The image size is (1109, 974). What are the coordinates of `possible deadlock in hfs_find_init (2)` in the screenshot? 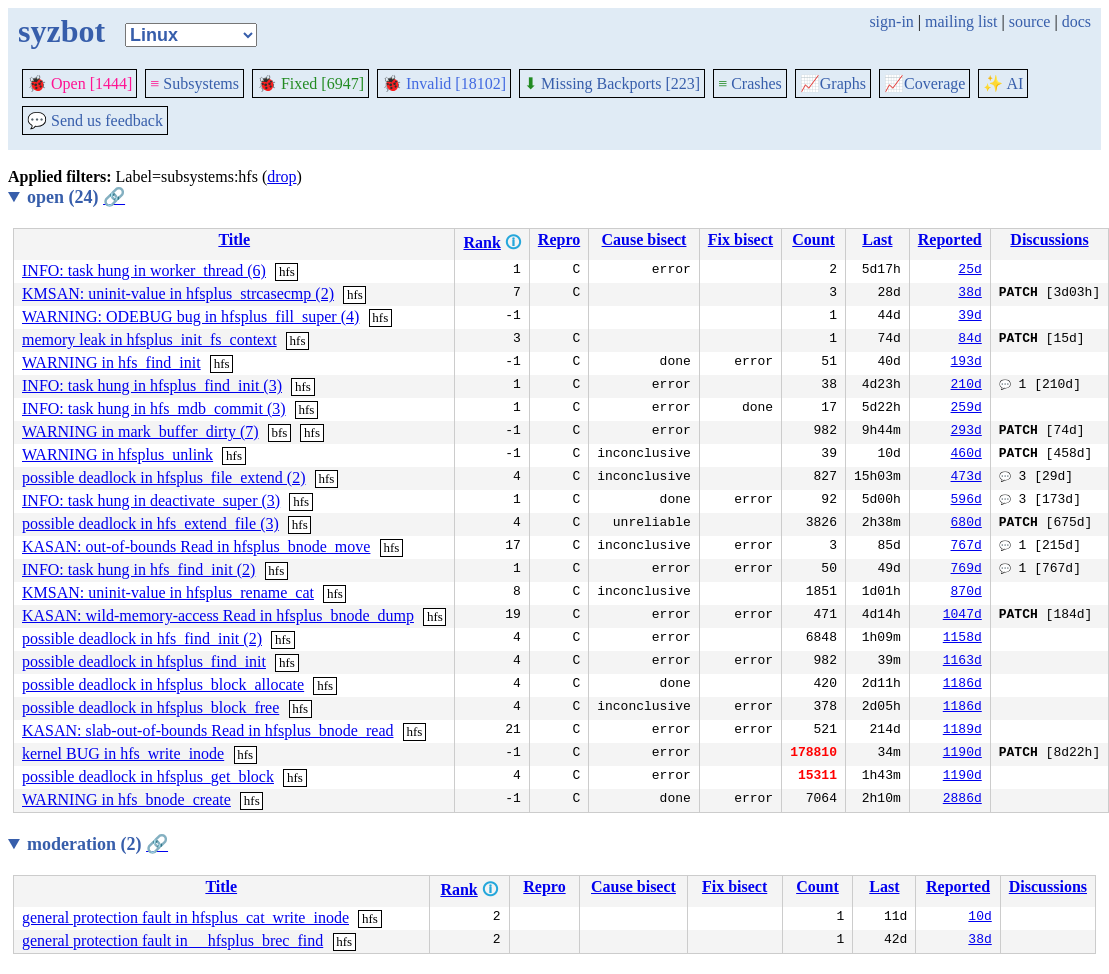 It's located at (142, 638).